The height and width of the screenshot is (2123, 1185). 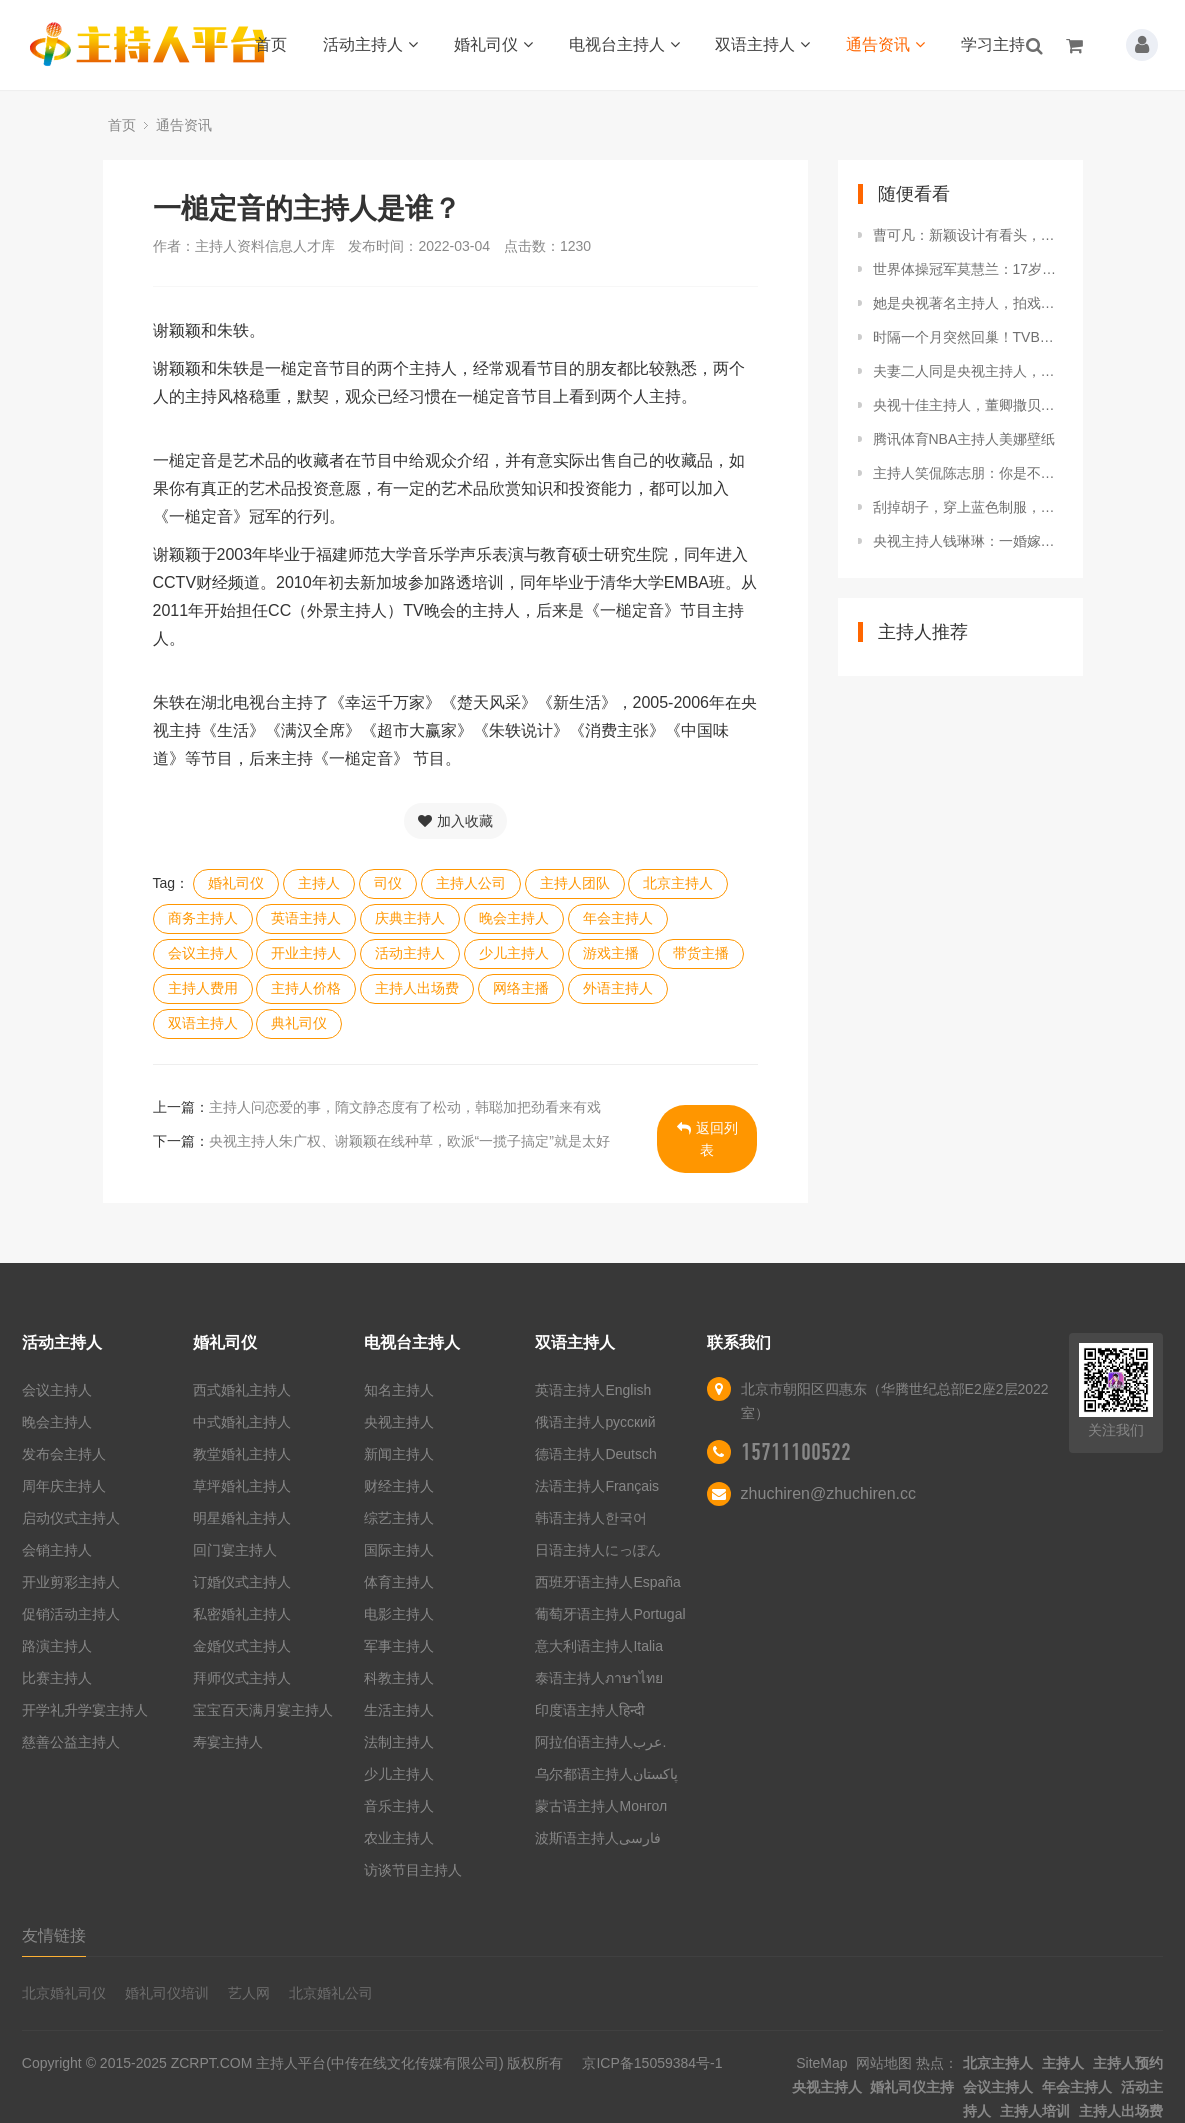 What do you see at coordinates (306, 953) in the screenshot?
I see `开业主持人` at bounding box center [306, 953].